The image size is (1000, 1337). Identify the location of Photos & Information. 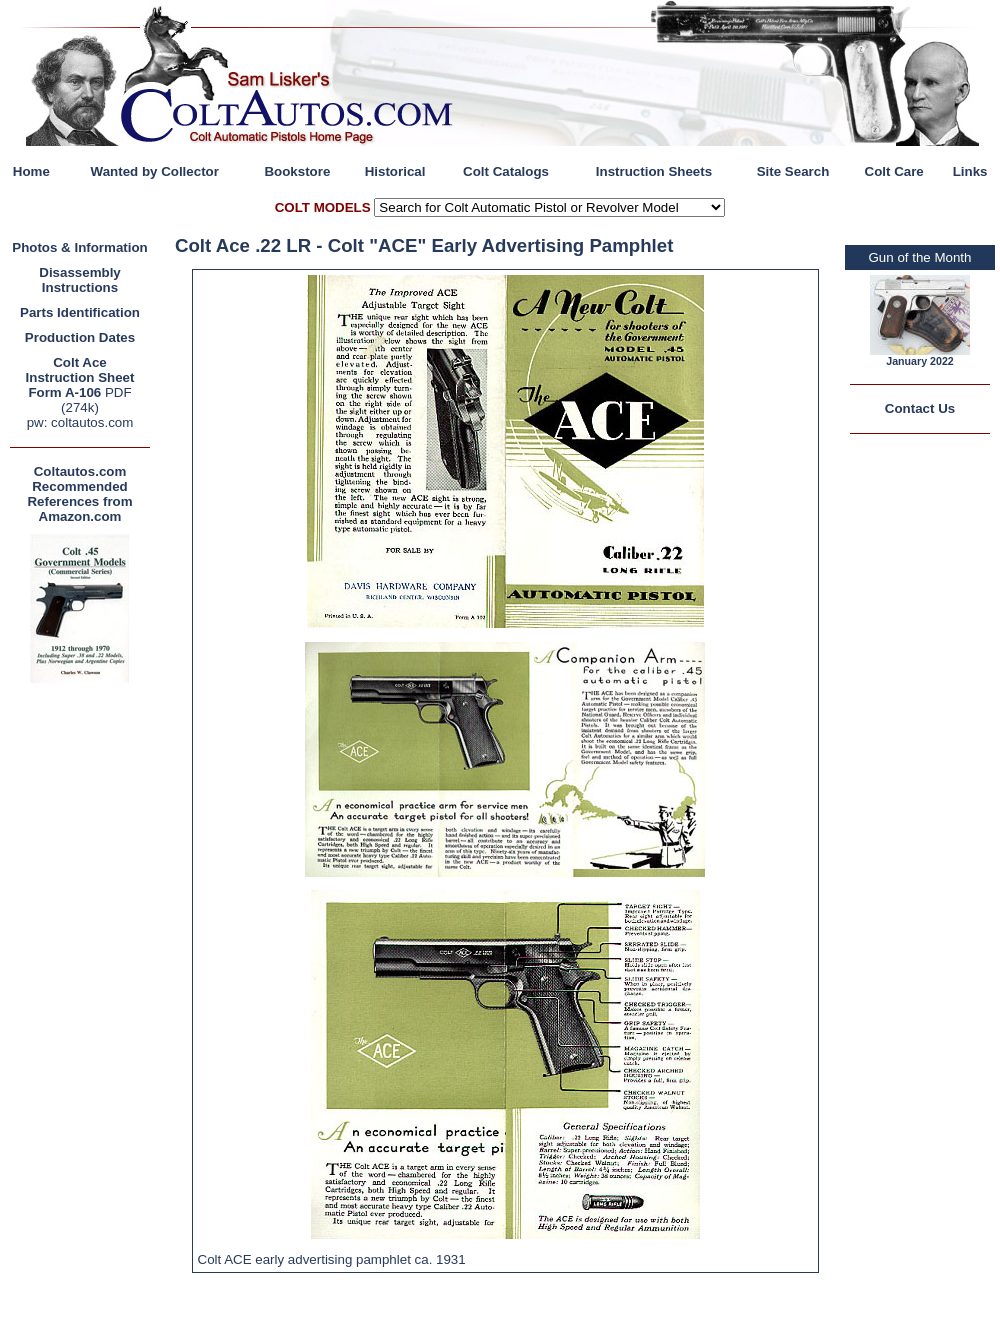
(80, 247).